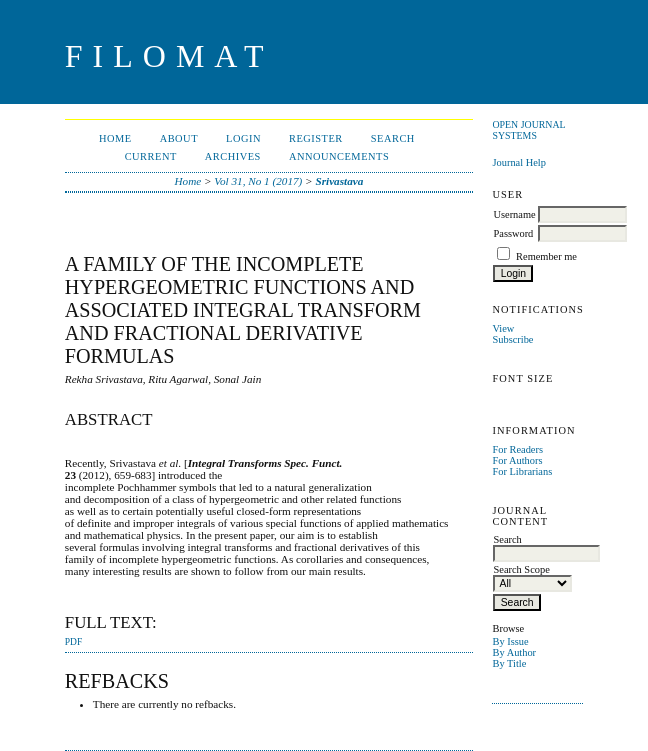 This screenshot has width=648, height=751. I want to click on For Readers, so click(517, 449).